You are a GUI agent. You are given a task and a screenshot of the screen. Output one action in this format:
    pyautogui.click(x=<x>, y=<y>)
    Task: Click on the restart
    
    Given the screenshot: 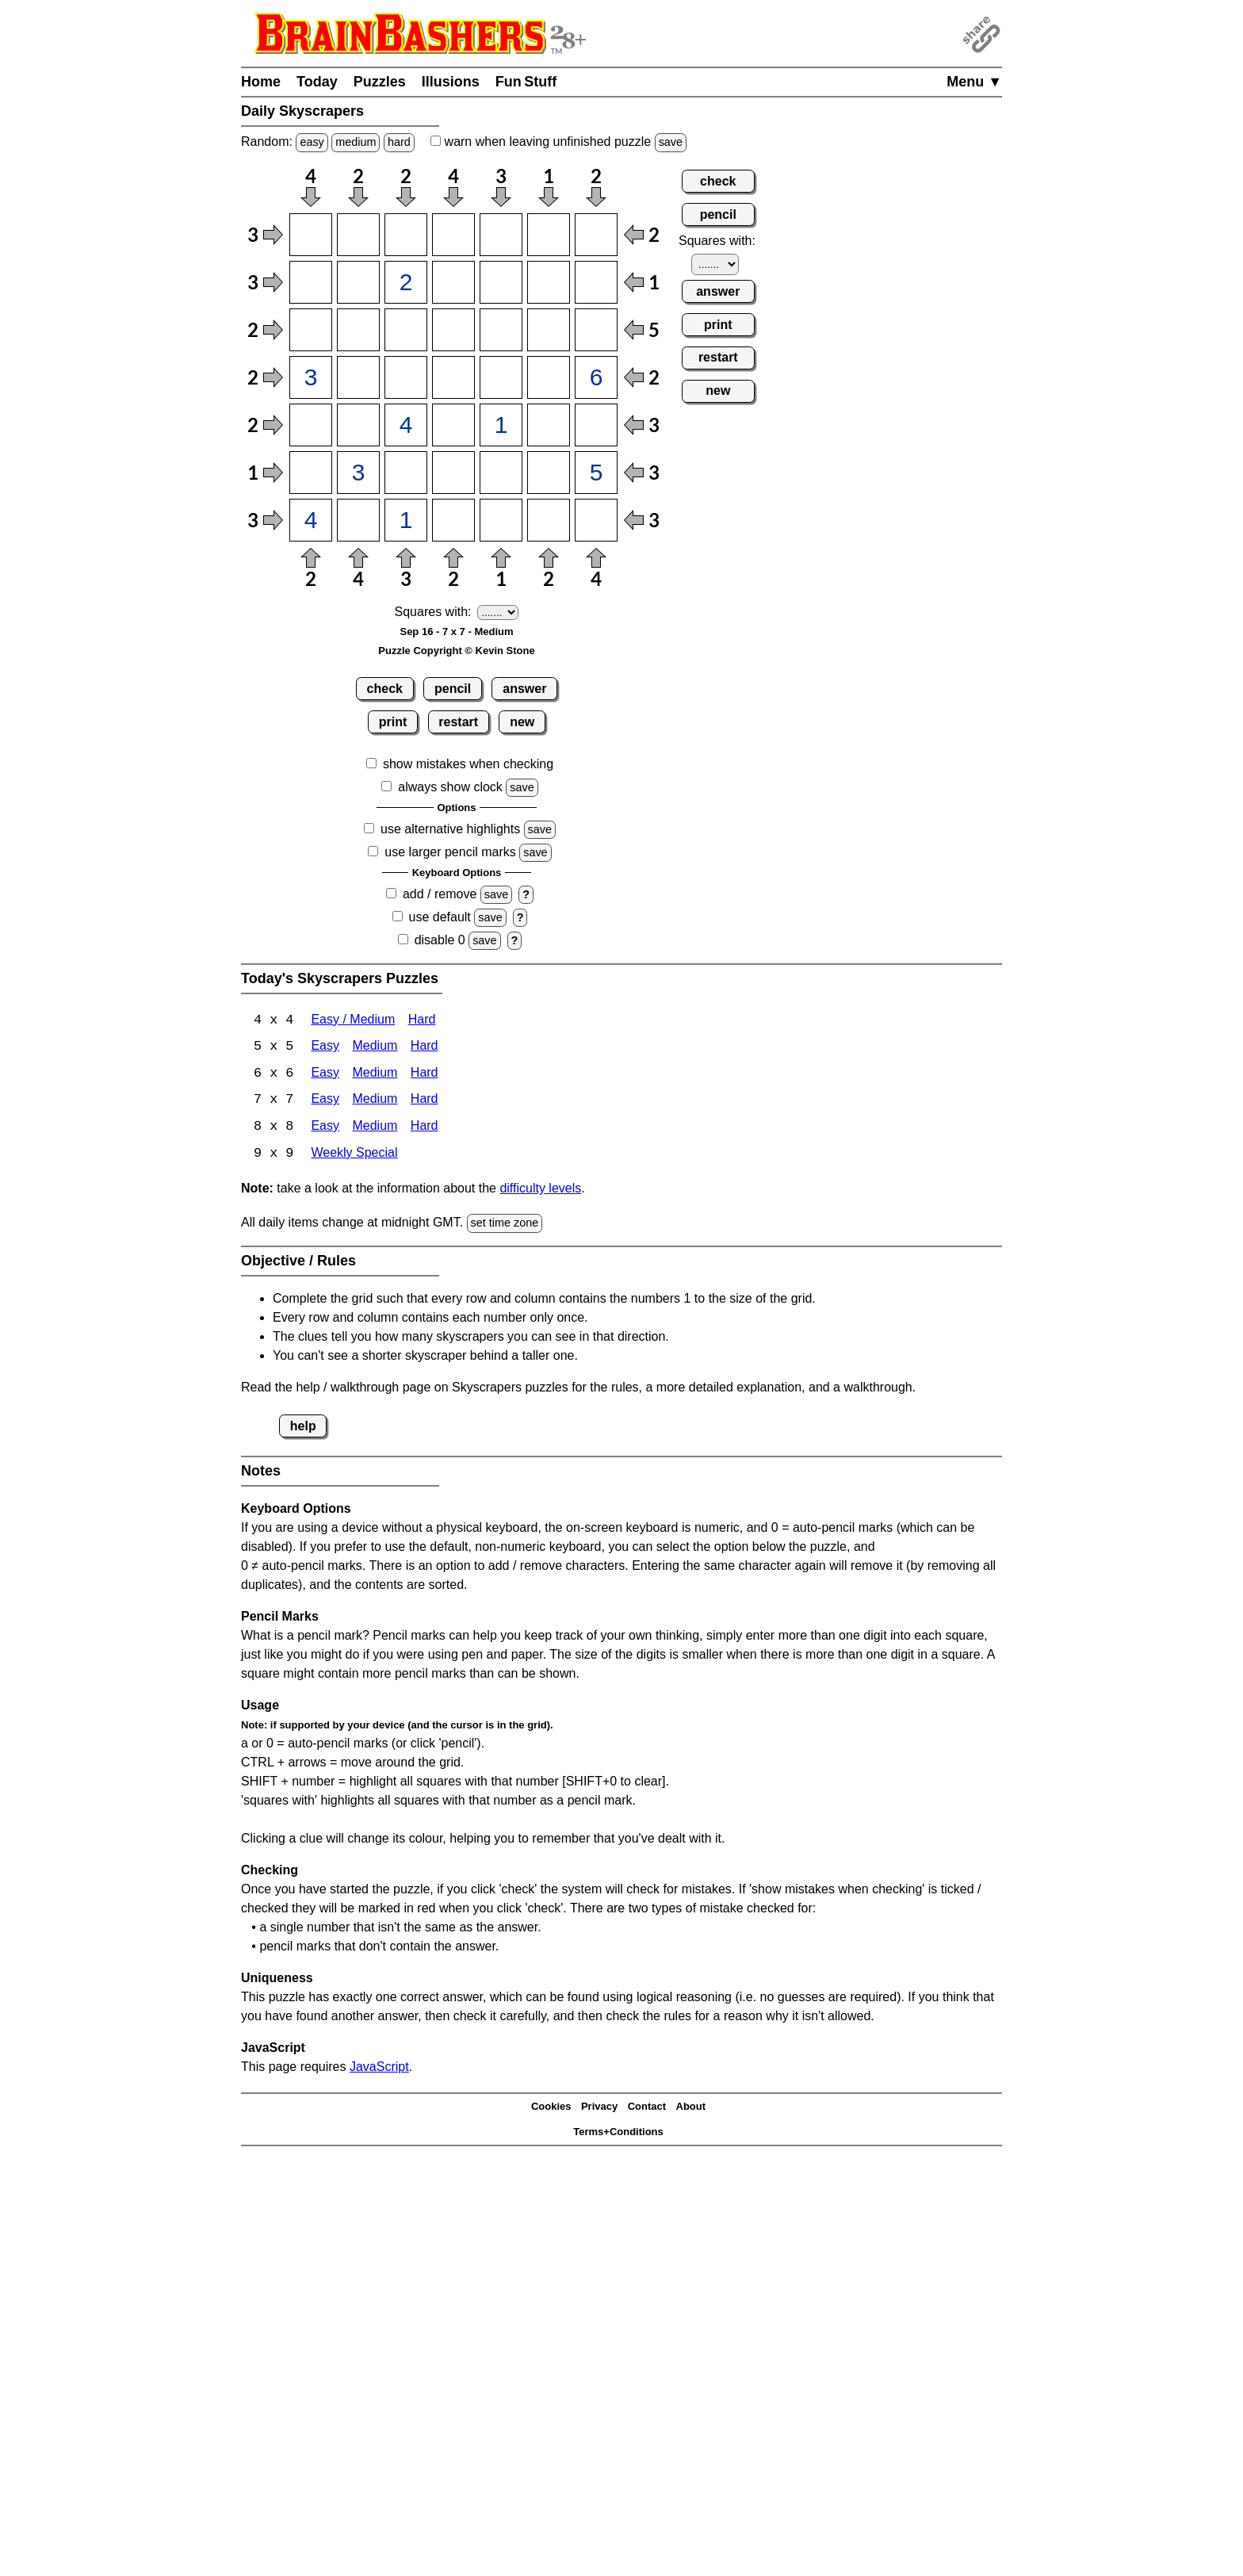 What is the action you would take?
    pyautogui.click(x=458, y=722)
    